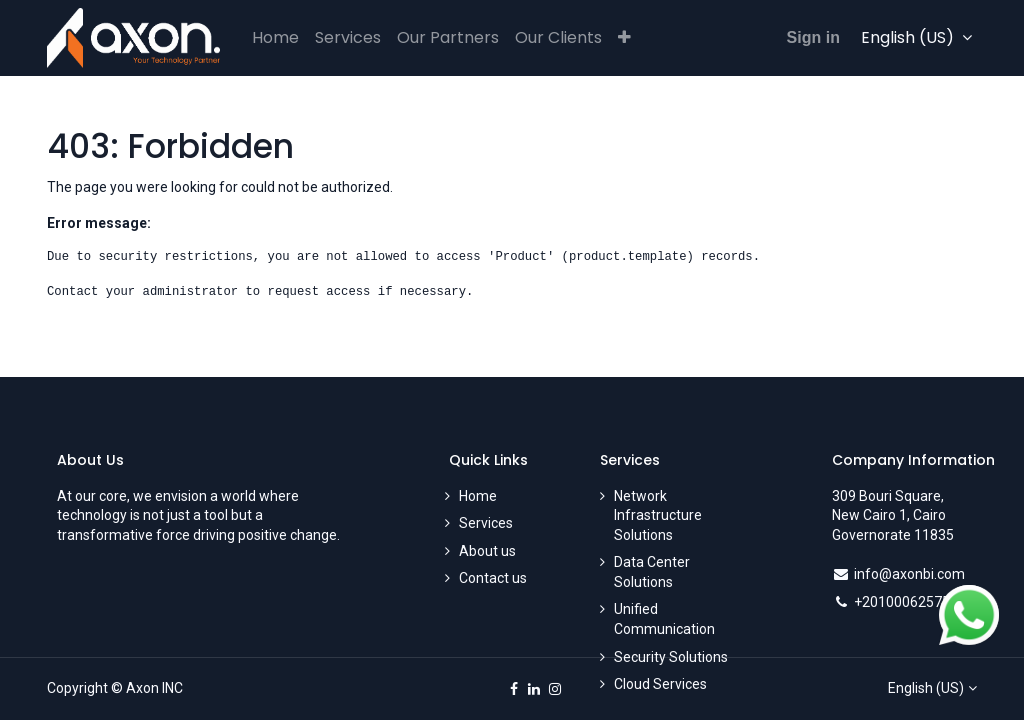  I want to click on Services, so click(486, 523).